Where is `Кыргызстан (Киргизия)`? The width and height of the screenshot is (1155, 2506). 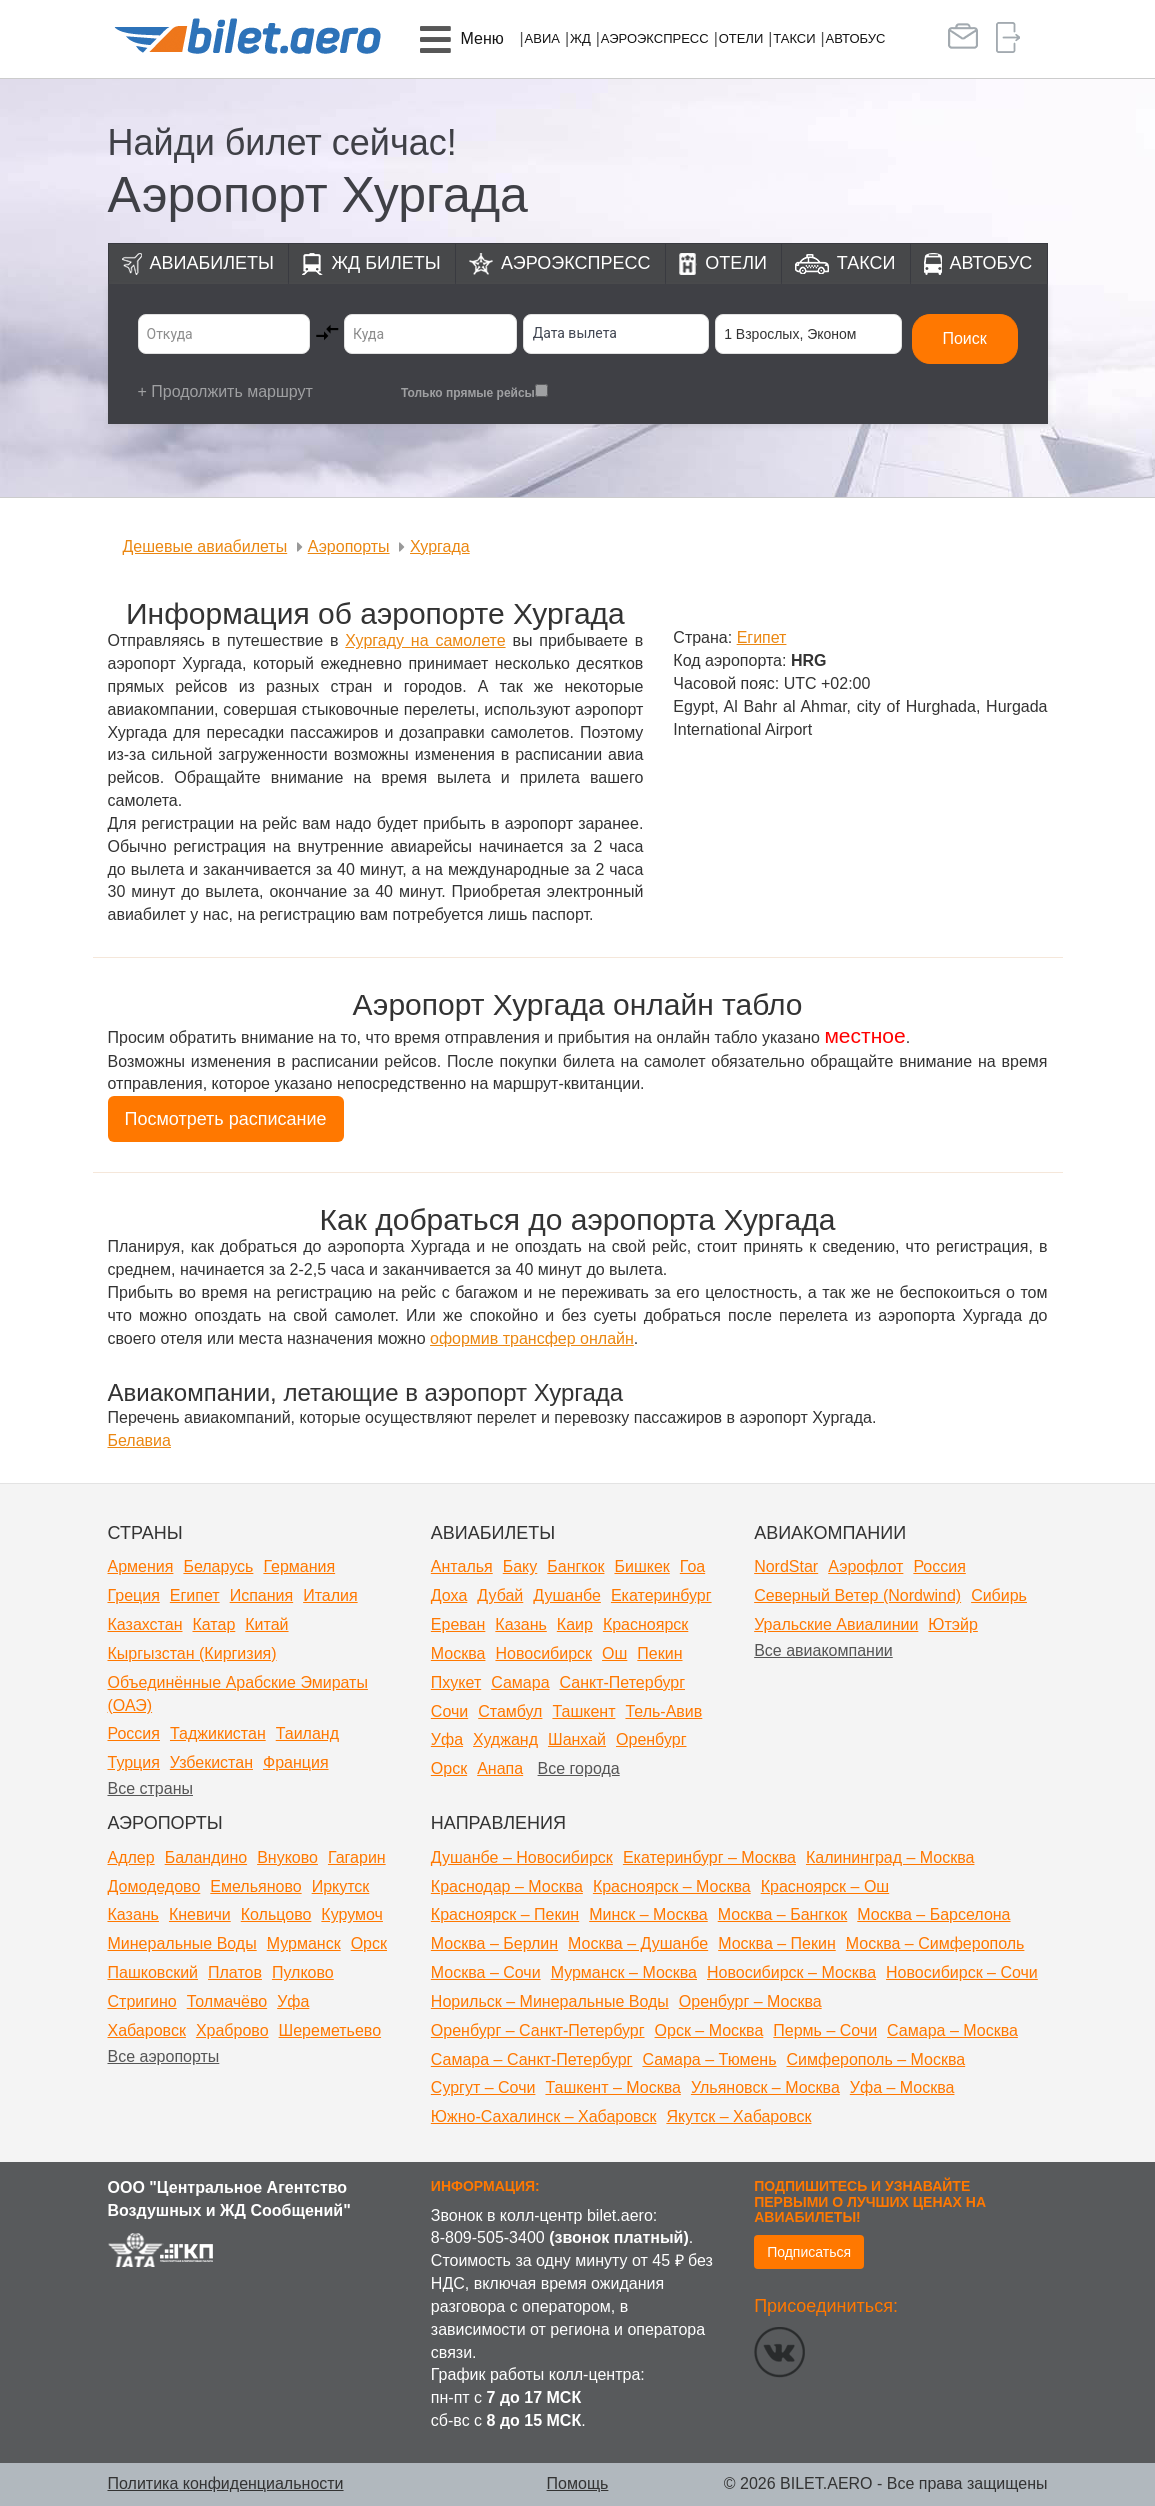
Кыргызстан (Киргизия) is located at coordinates (192, 1653).